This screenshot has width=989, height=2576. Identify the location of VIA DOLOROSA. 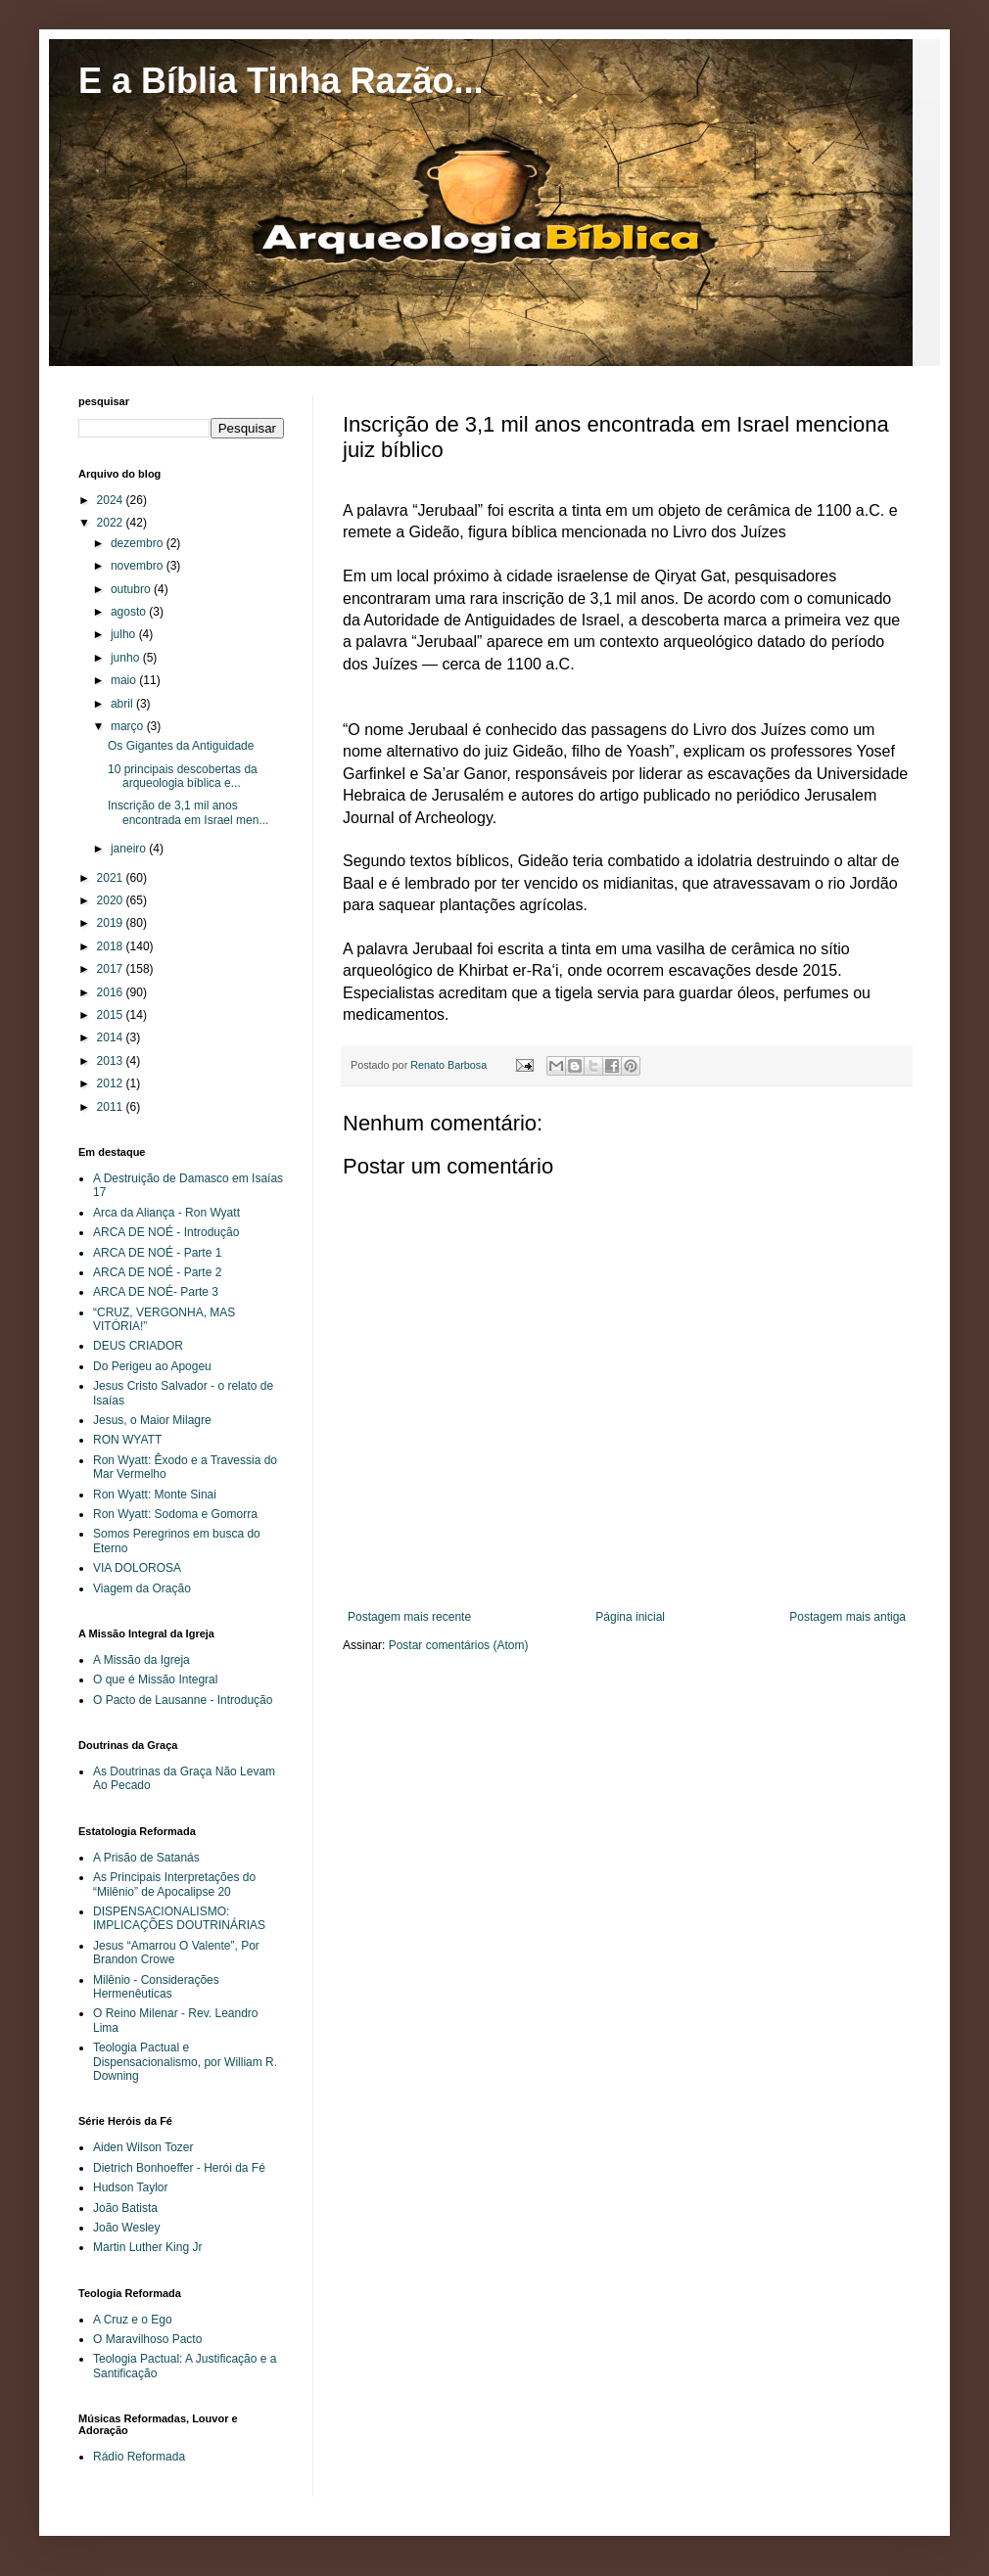
(137, 1568).